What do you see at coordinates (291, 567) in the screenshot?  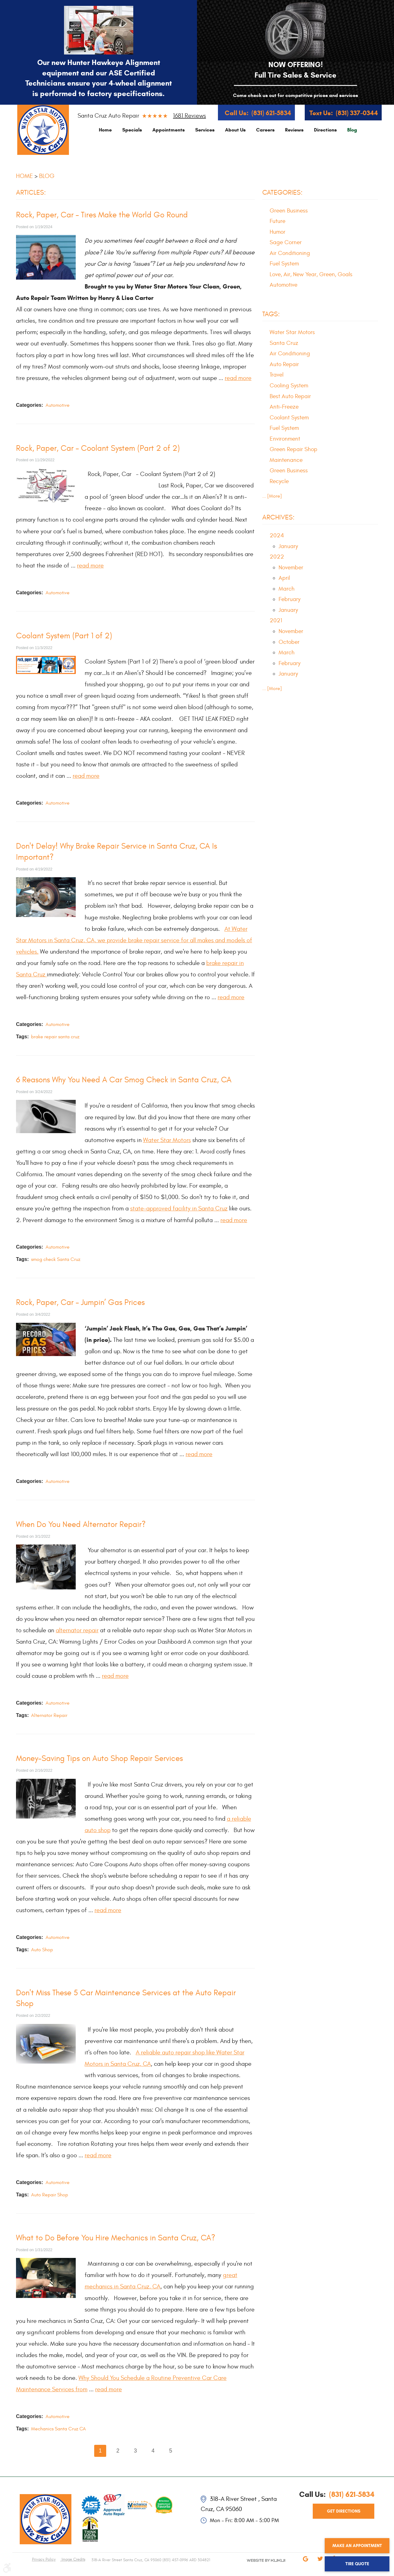 I see `November` at bounding box center [291, 567].